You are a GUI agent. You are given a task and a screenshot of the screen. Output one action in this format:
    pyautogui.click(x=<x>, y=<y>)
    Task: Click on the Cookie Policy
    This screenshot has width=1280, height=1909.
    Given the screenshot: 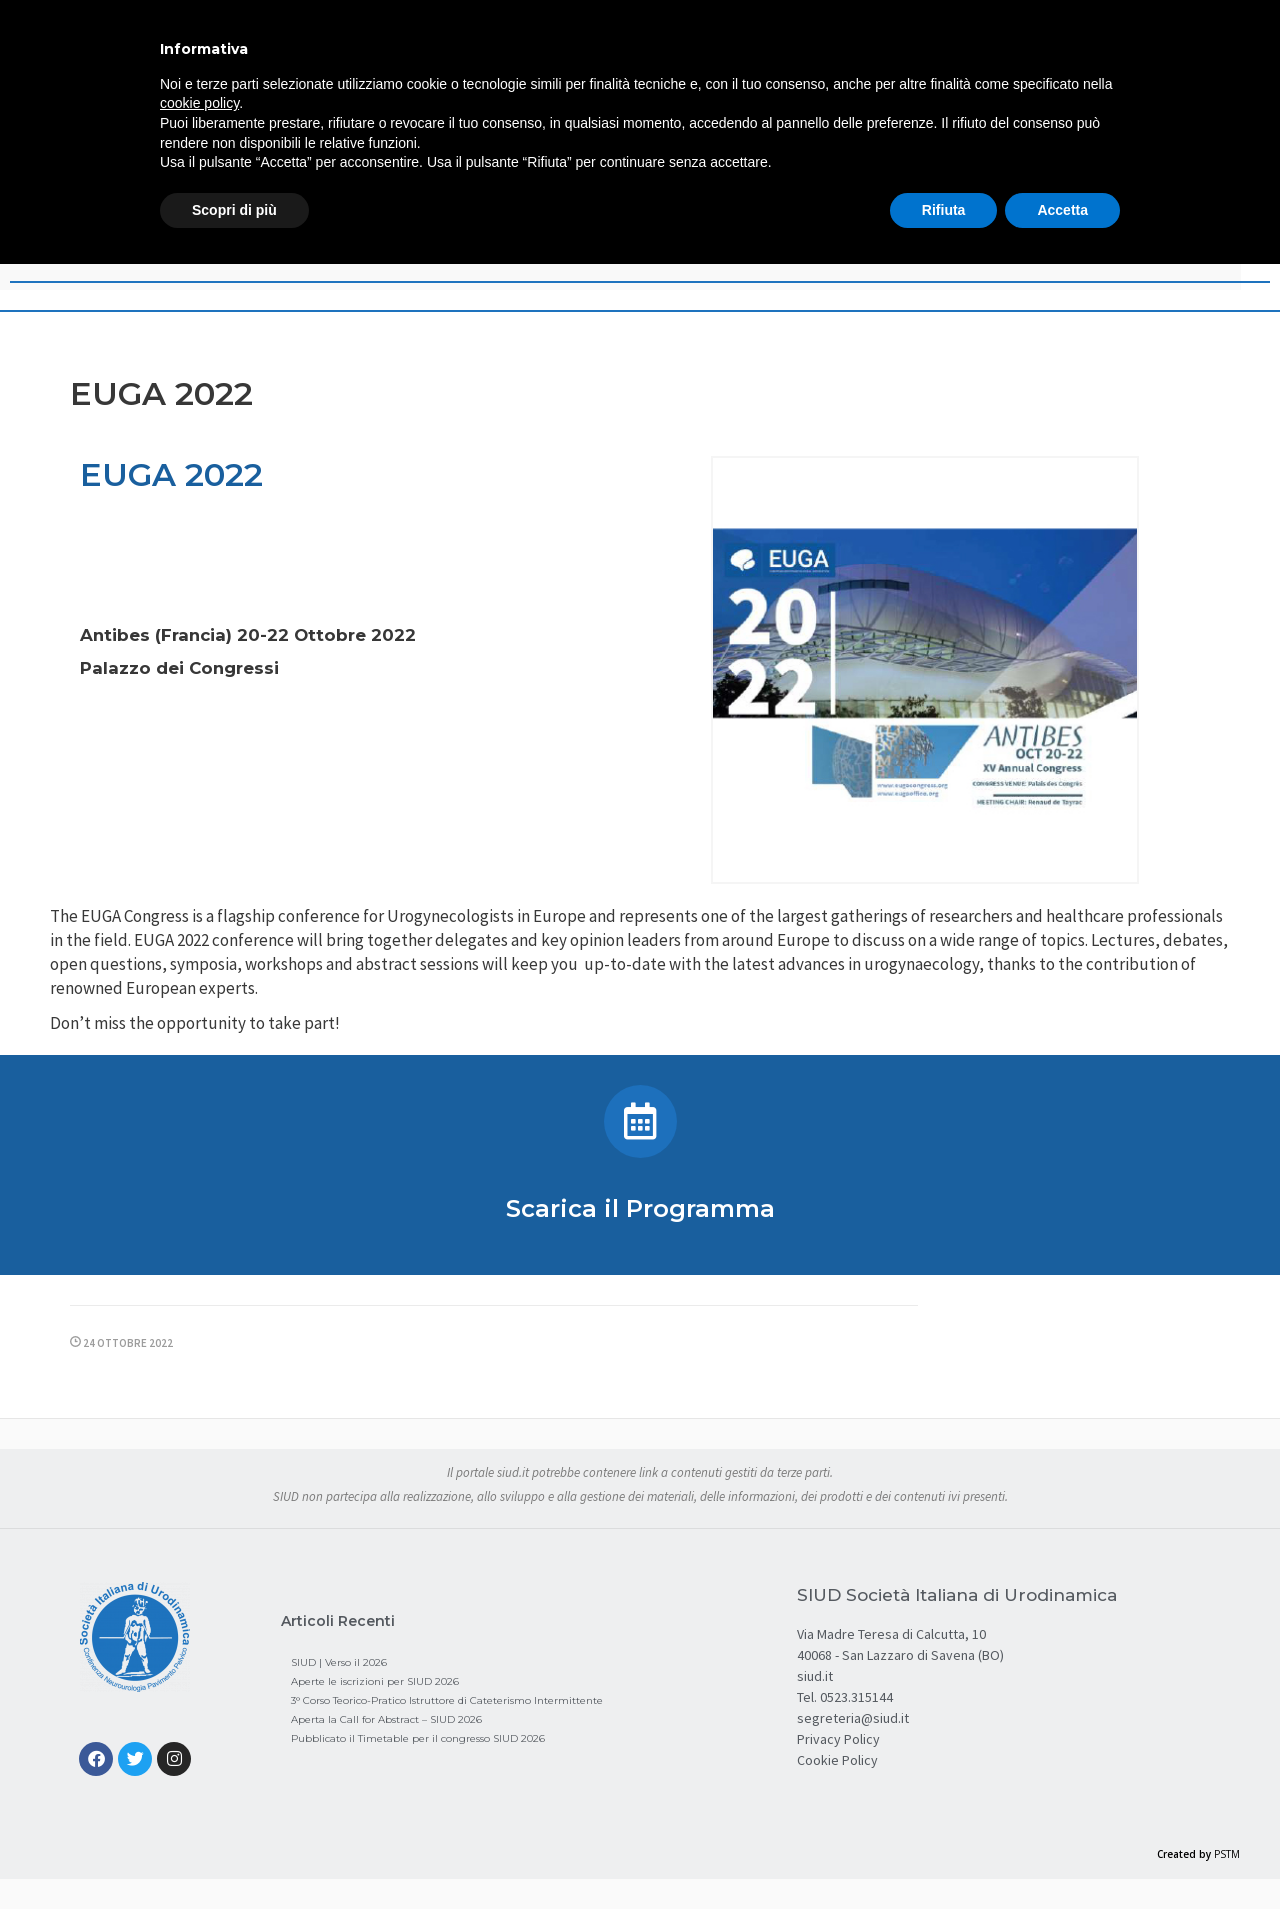 What is the action you would take?
    pyautogui.click(x=837, y=1760)
    